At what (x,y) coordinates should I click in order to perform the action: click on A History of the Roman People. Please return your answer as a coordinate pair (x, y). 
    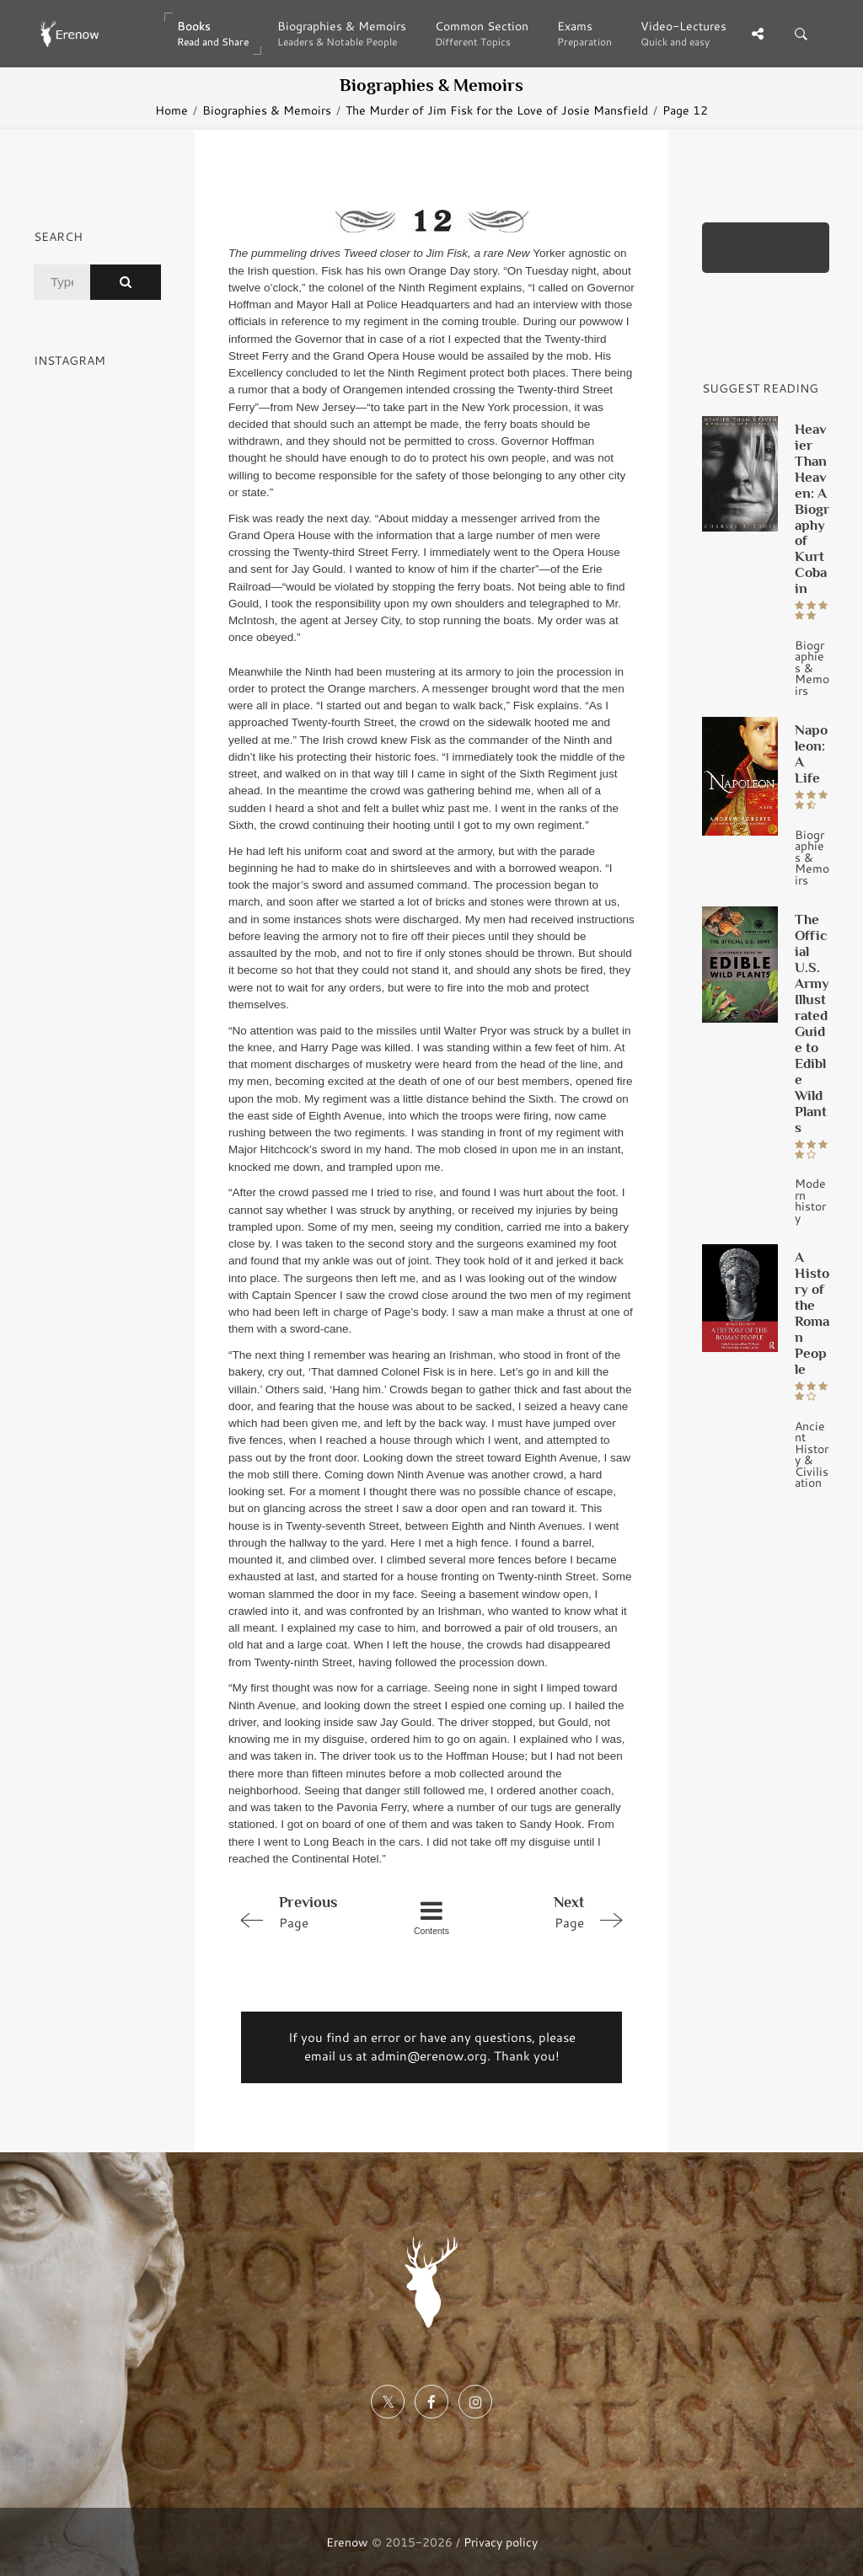
    Looking at the image, I should click on (812, 1312).